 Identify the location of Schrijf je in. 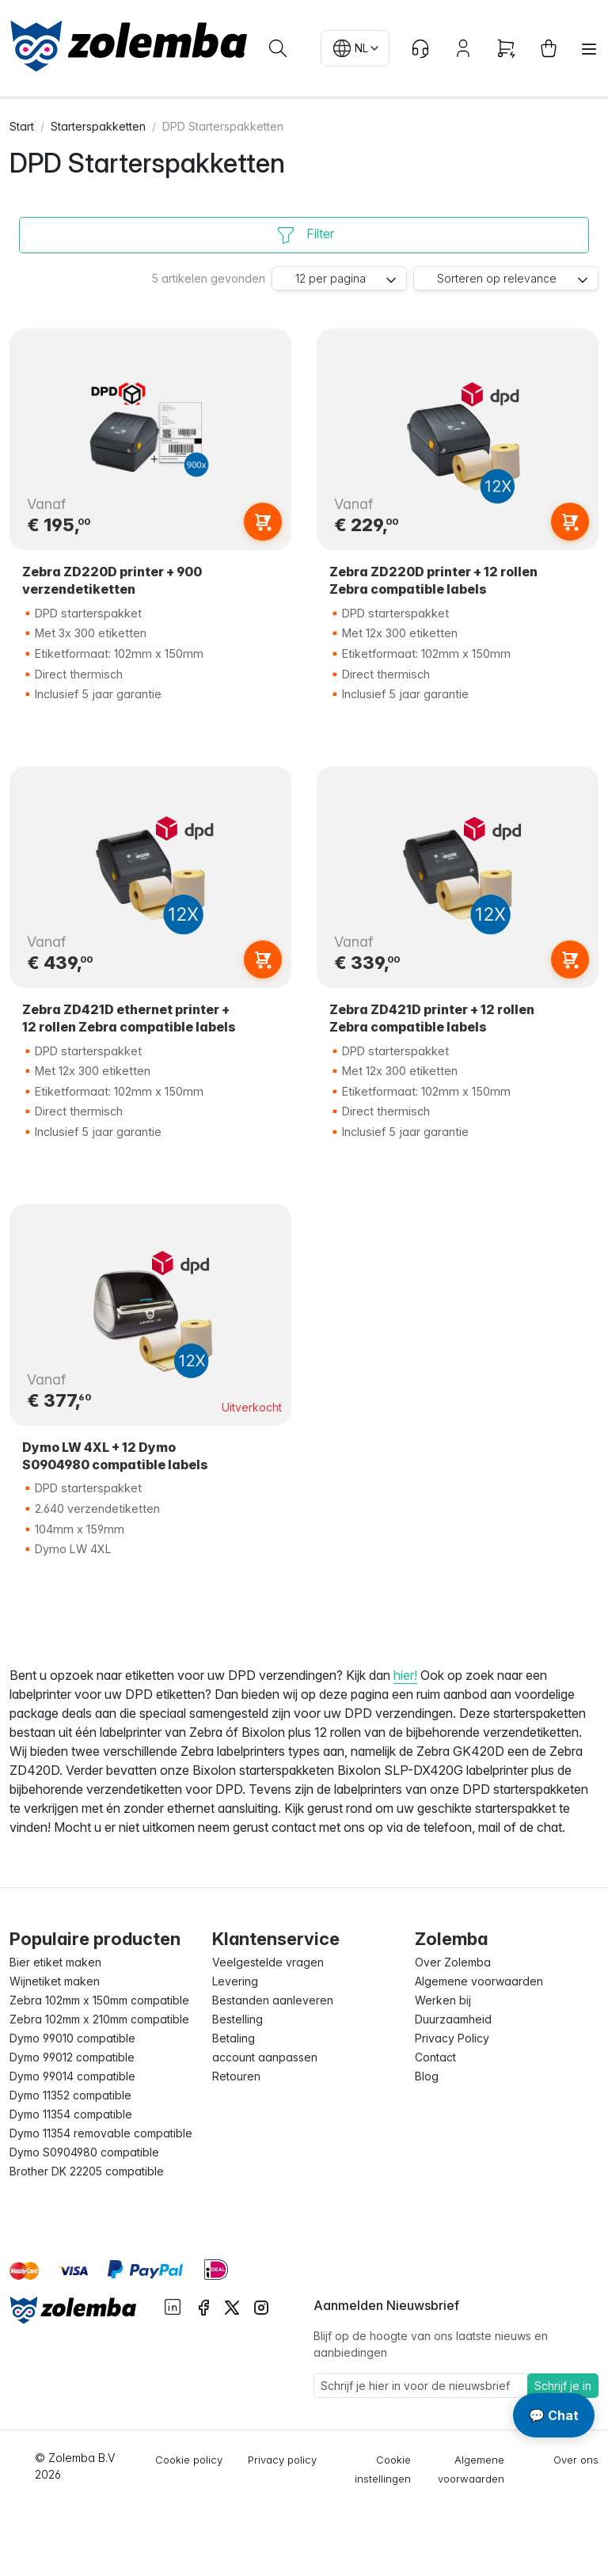
(562, 2385).